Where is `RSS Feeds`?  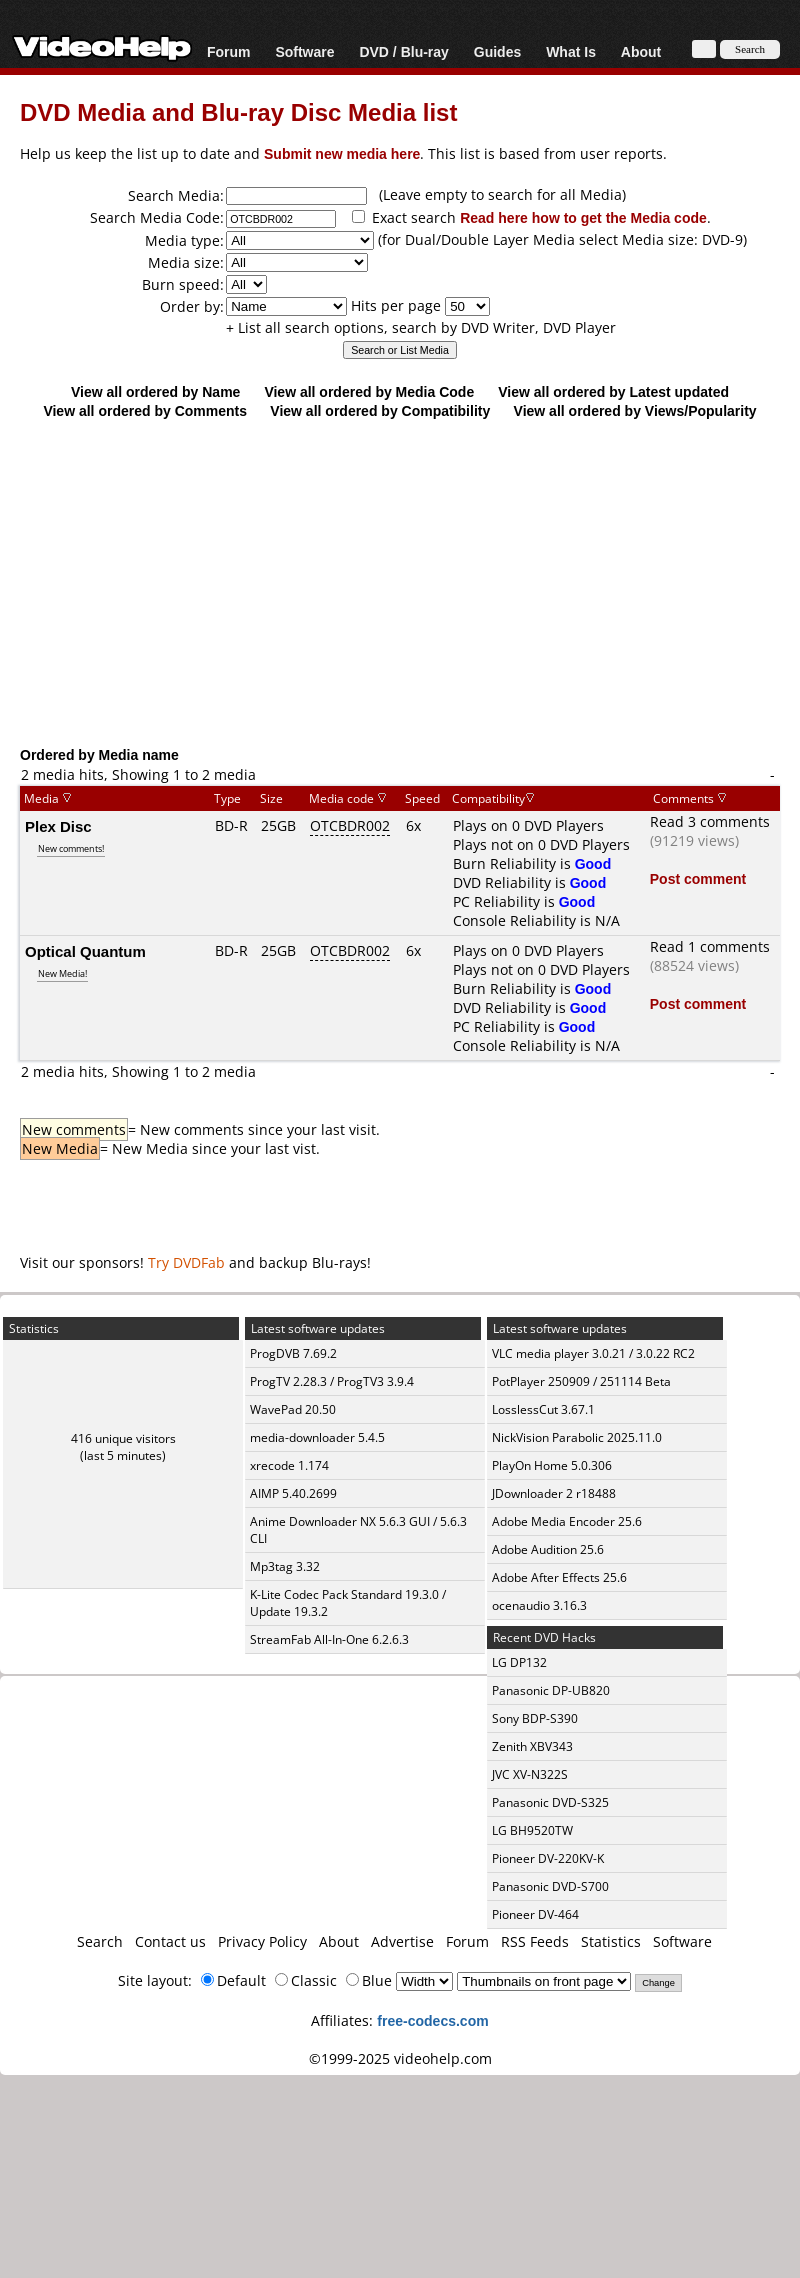
RSS Feeds is located at coordinates (535, 1941).